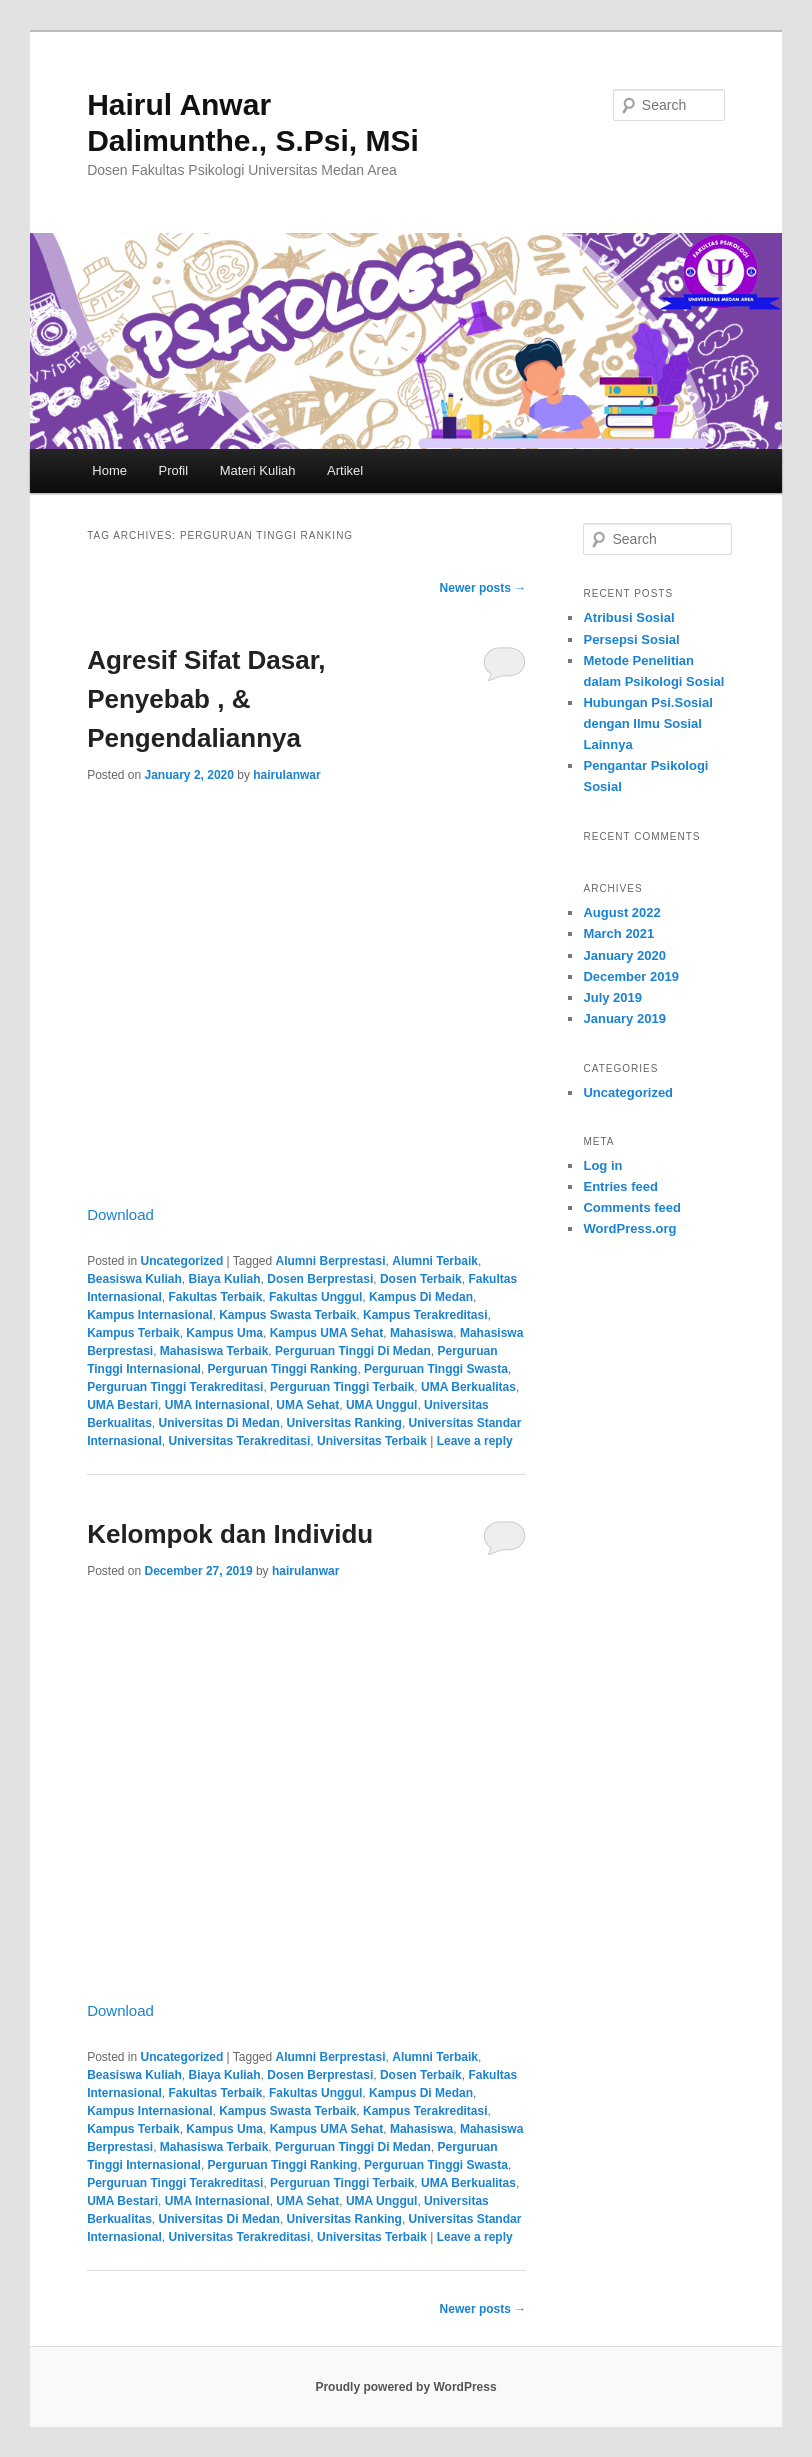  Describe the element at coordinates (214, 1351) in the screenshot. I see `Mahasiswa Terbaik` at that location.